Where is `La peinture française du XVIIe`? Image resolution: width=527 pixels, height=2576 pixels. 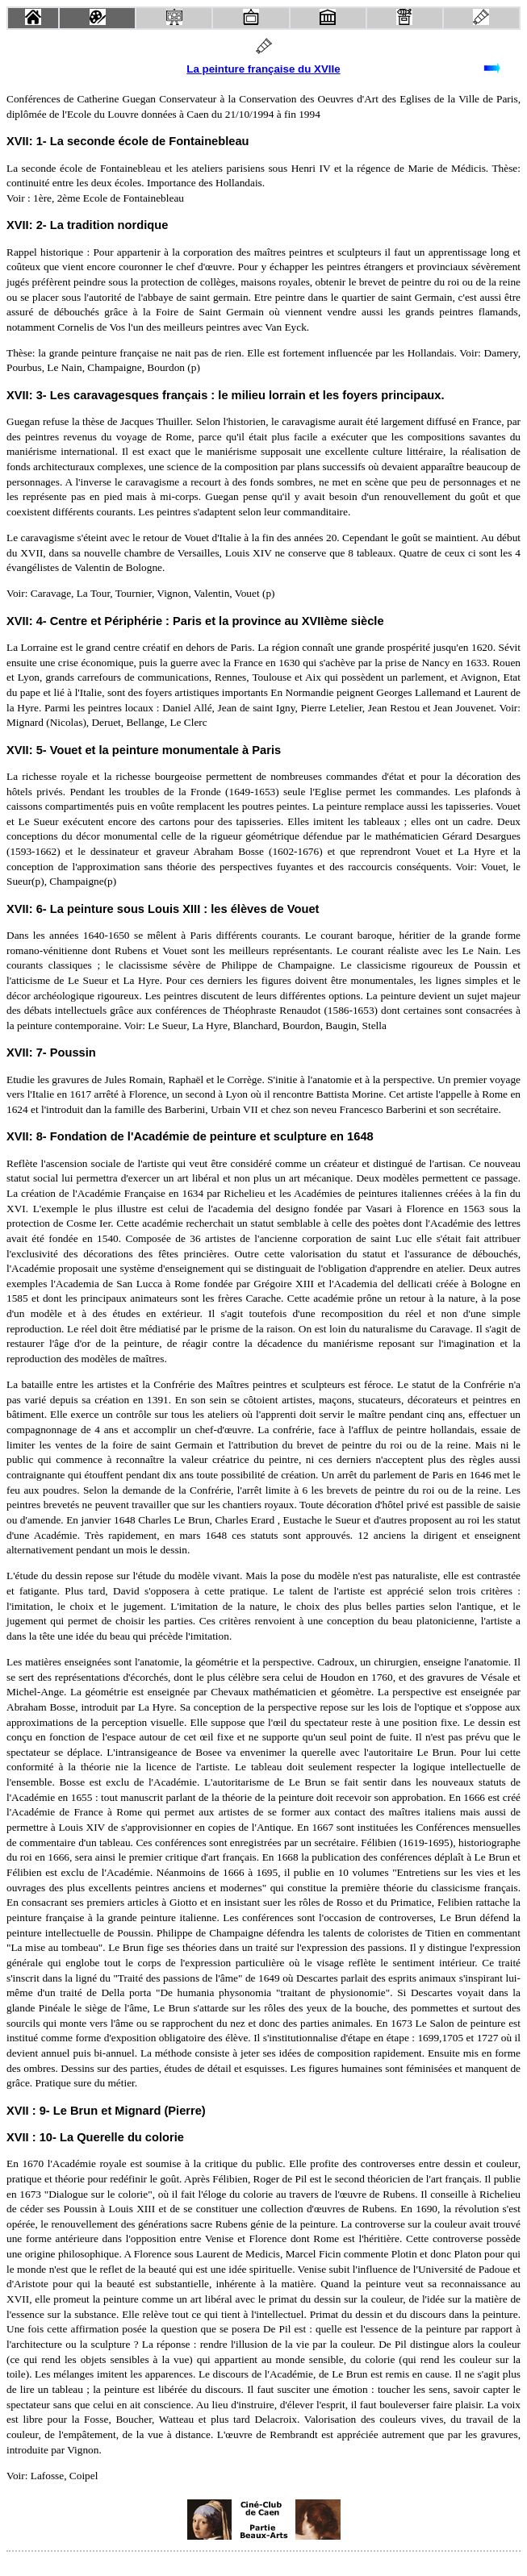 La peinture française du XVIIe is located at coordinates (263, 69).